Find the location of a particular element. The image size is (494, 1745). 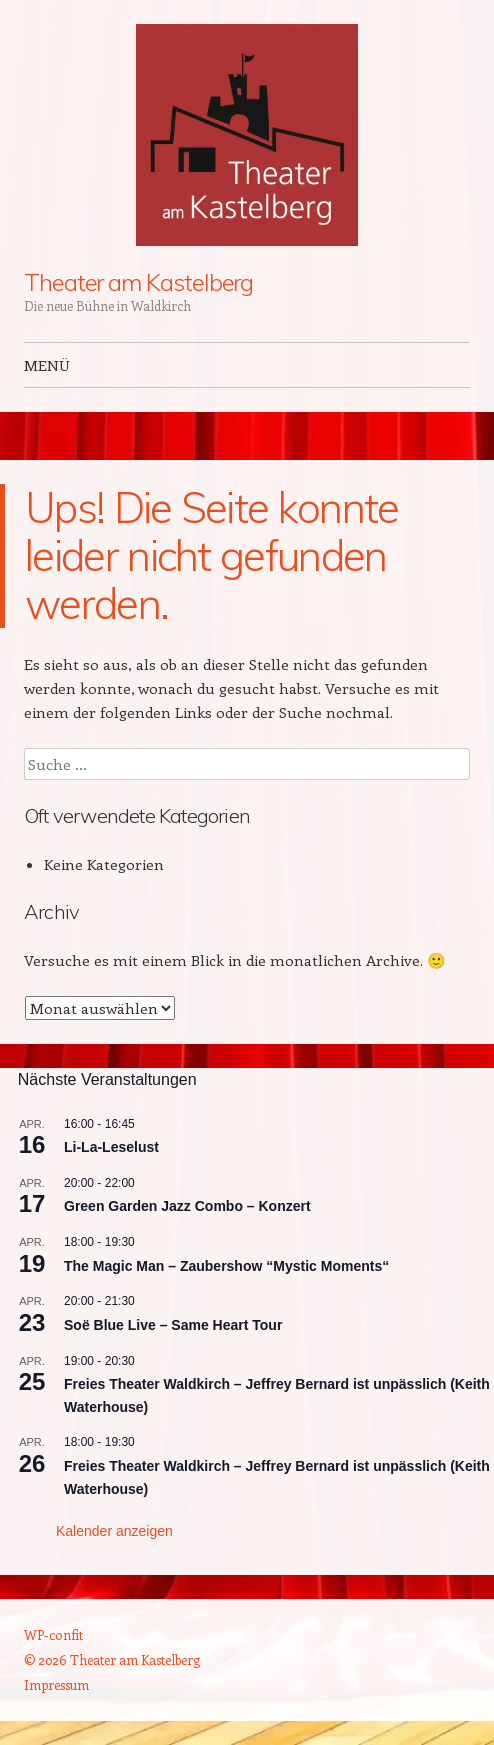

Green Garden Jazz Combo – Konzert is located at coordinates (187, 1206).